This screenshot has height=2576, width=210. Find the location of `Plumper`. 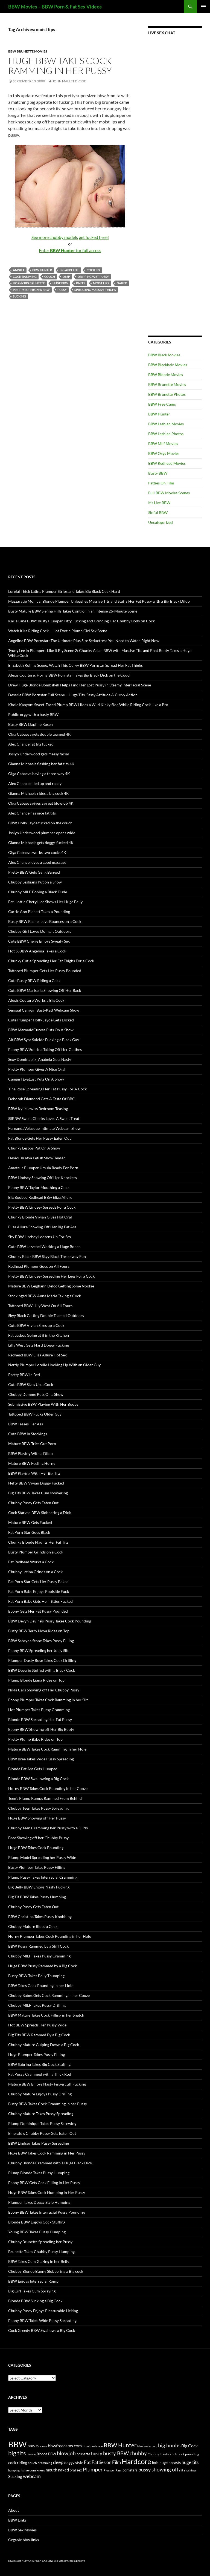

Plumper is located at coordinates (93, 2469).